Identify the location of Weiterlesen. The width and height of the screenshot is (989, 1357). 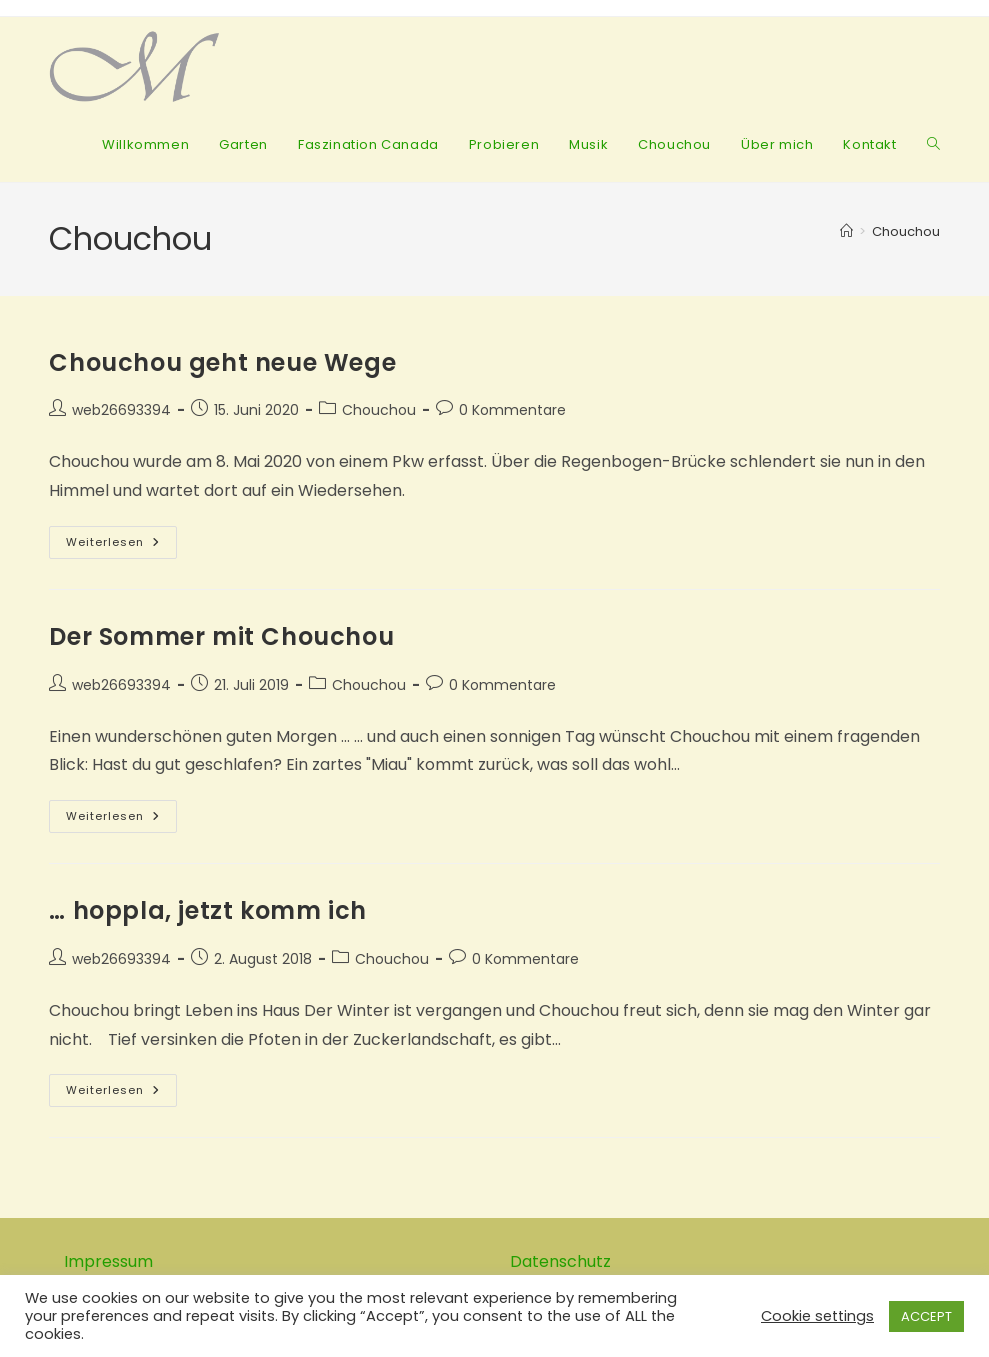
(121, 546).